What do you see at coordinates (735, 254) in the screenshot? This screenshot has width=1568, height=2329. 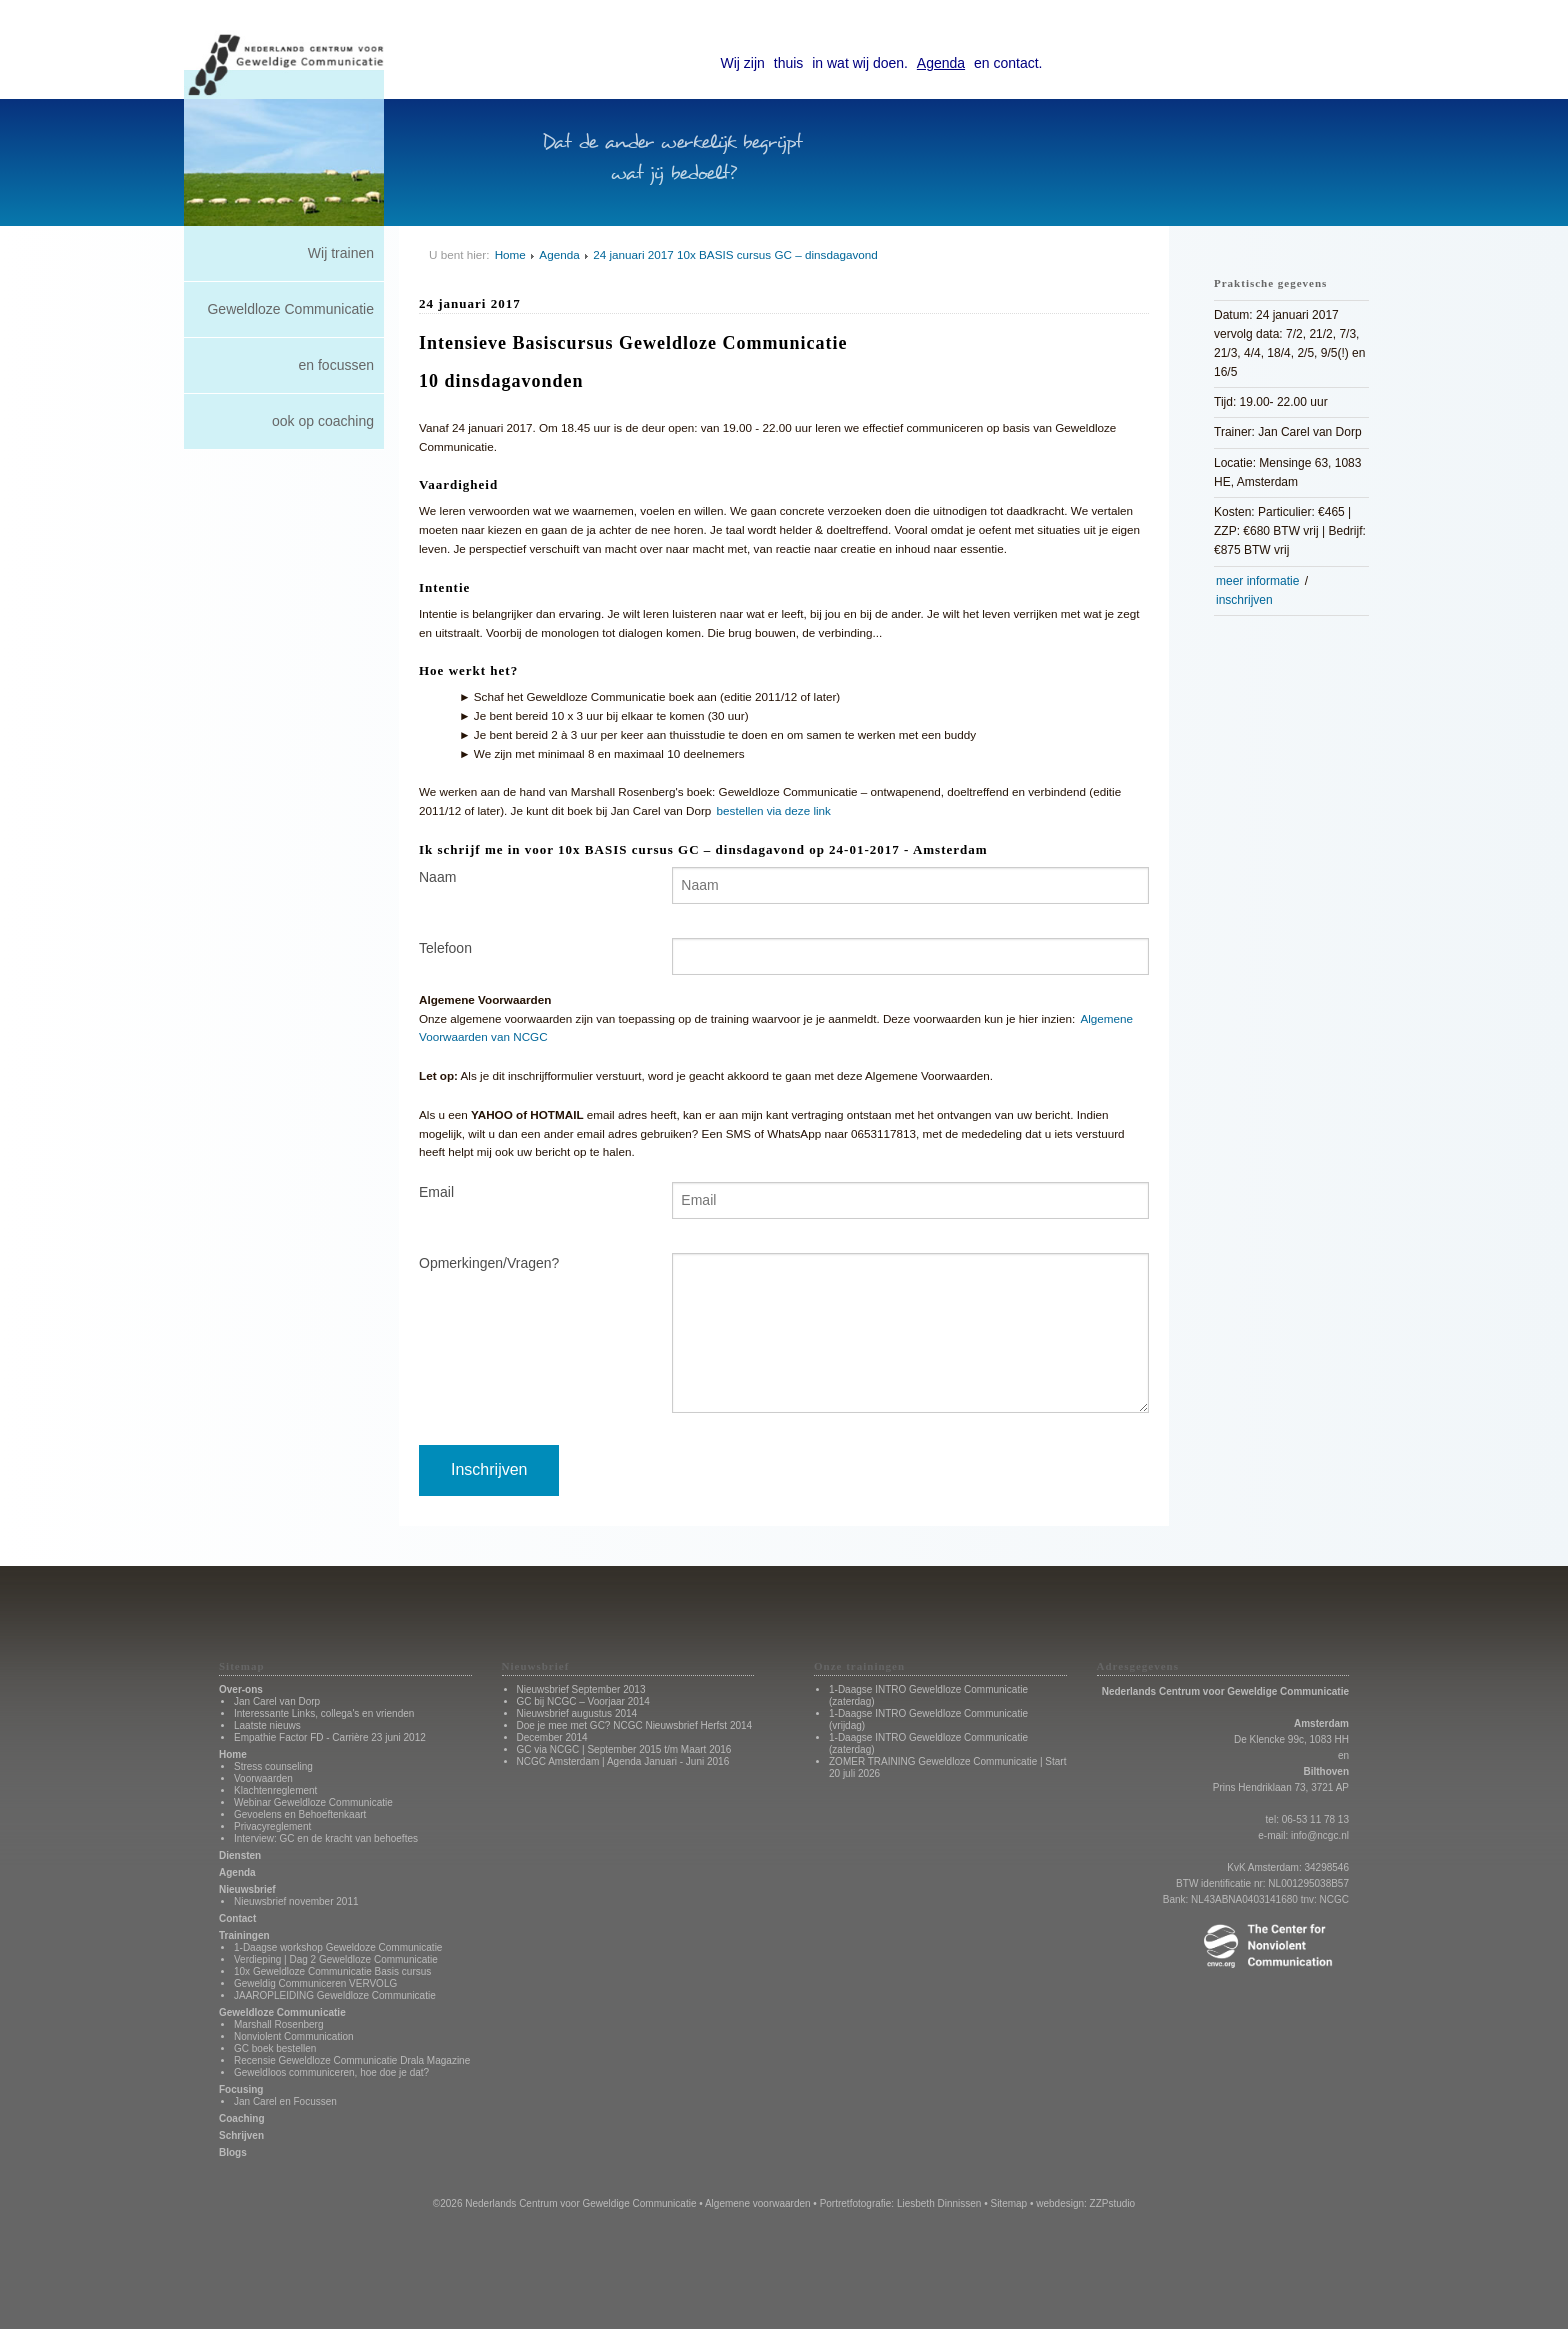 I see `24 januari 2017 10x BASIS cursus GC – dinsdagavond` at bounding box center [735, 254].